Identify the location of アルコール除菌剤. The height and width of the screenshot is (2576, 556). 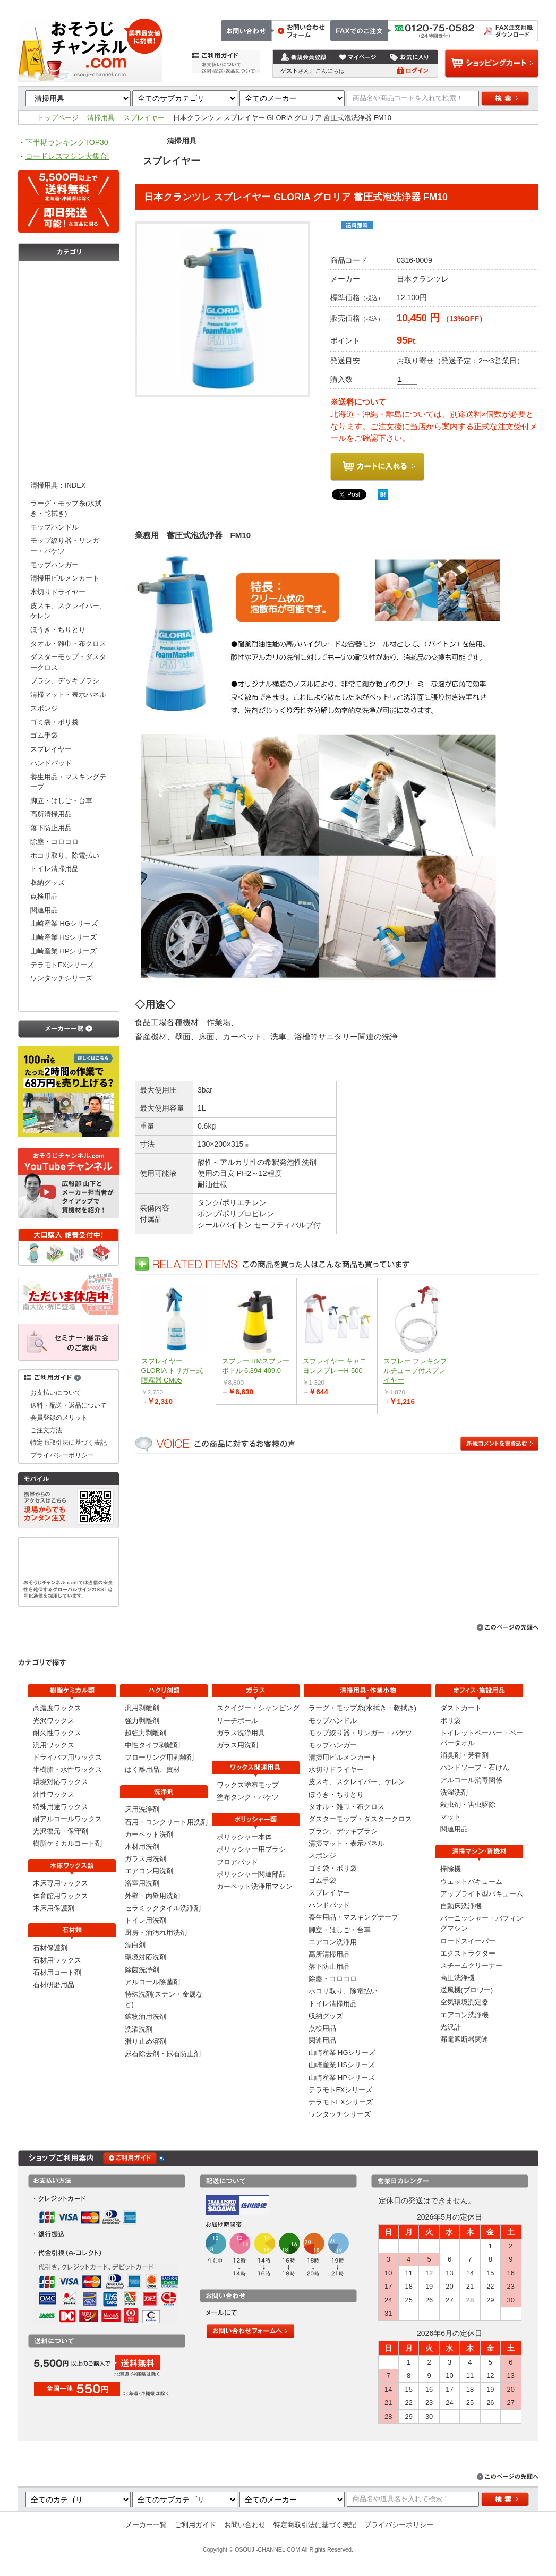
(152, 1982).